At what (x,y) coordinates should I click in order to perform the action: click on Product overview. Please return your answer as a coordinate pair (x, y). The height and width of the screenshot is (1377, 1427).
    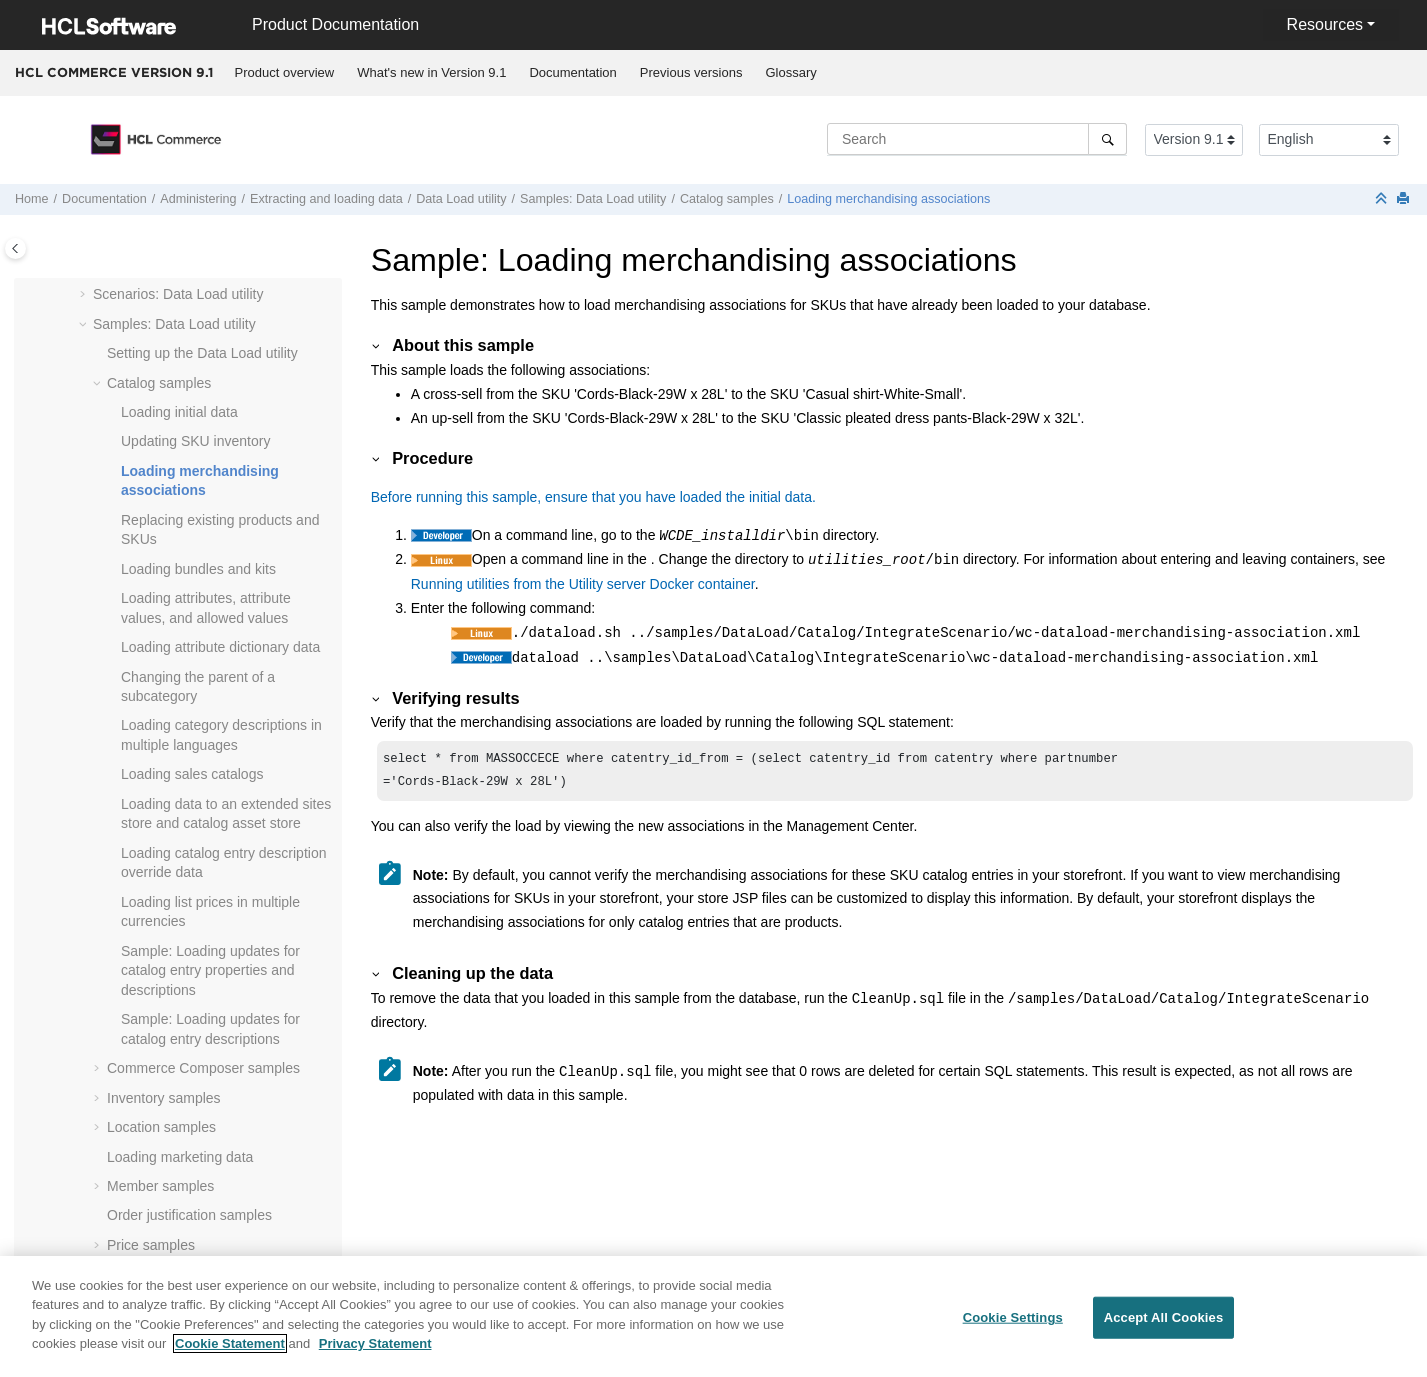
    Looking at the image, I should click on (285, 72).